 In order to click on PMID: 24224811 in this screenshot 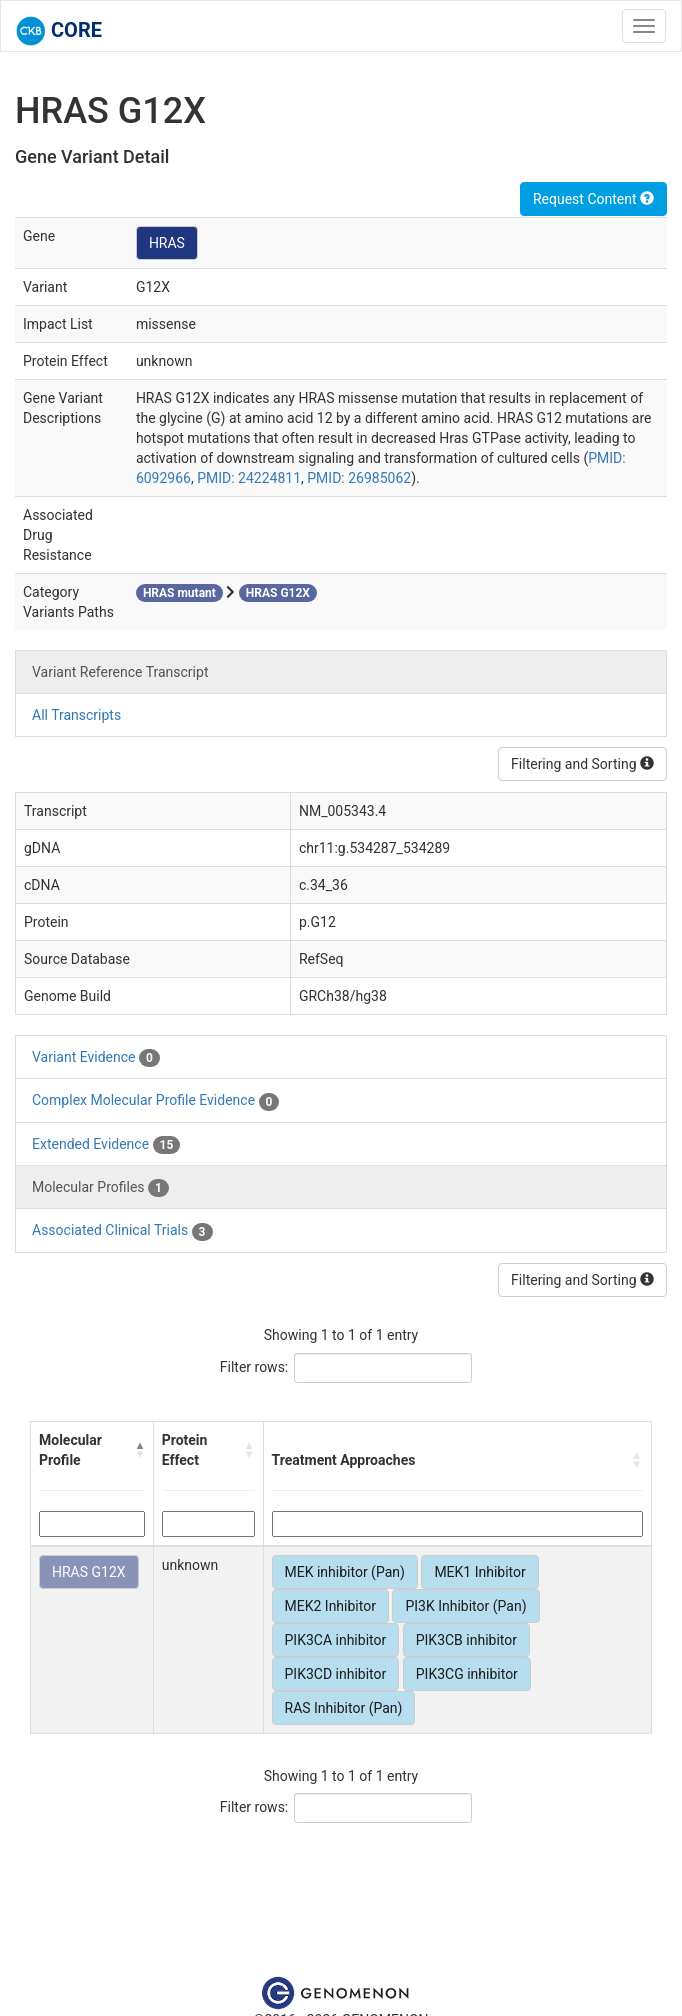, I will do `click(249, 478)`.